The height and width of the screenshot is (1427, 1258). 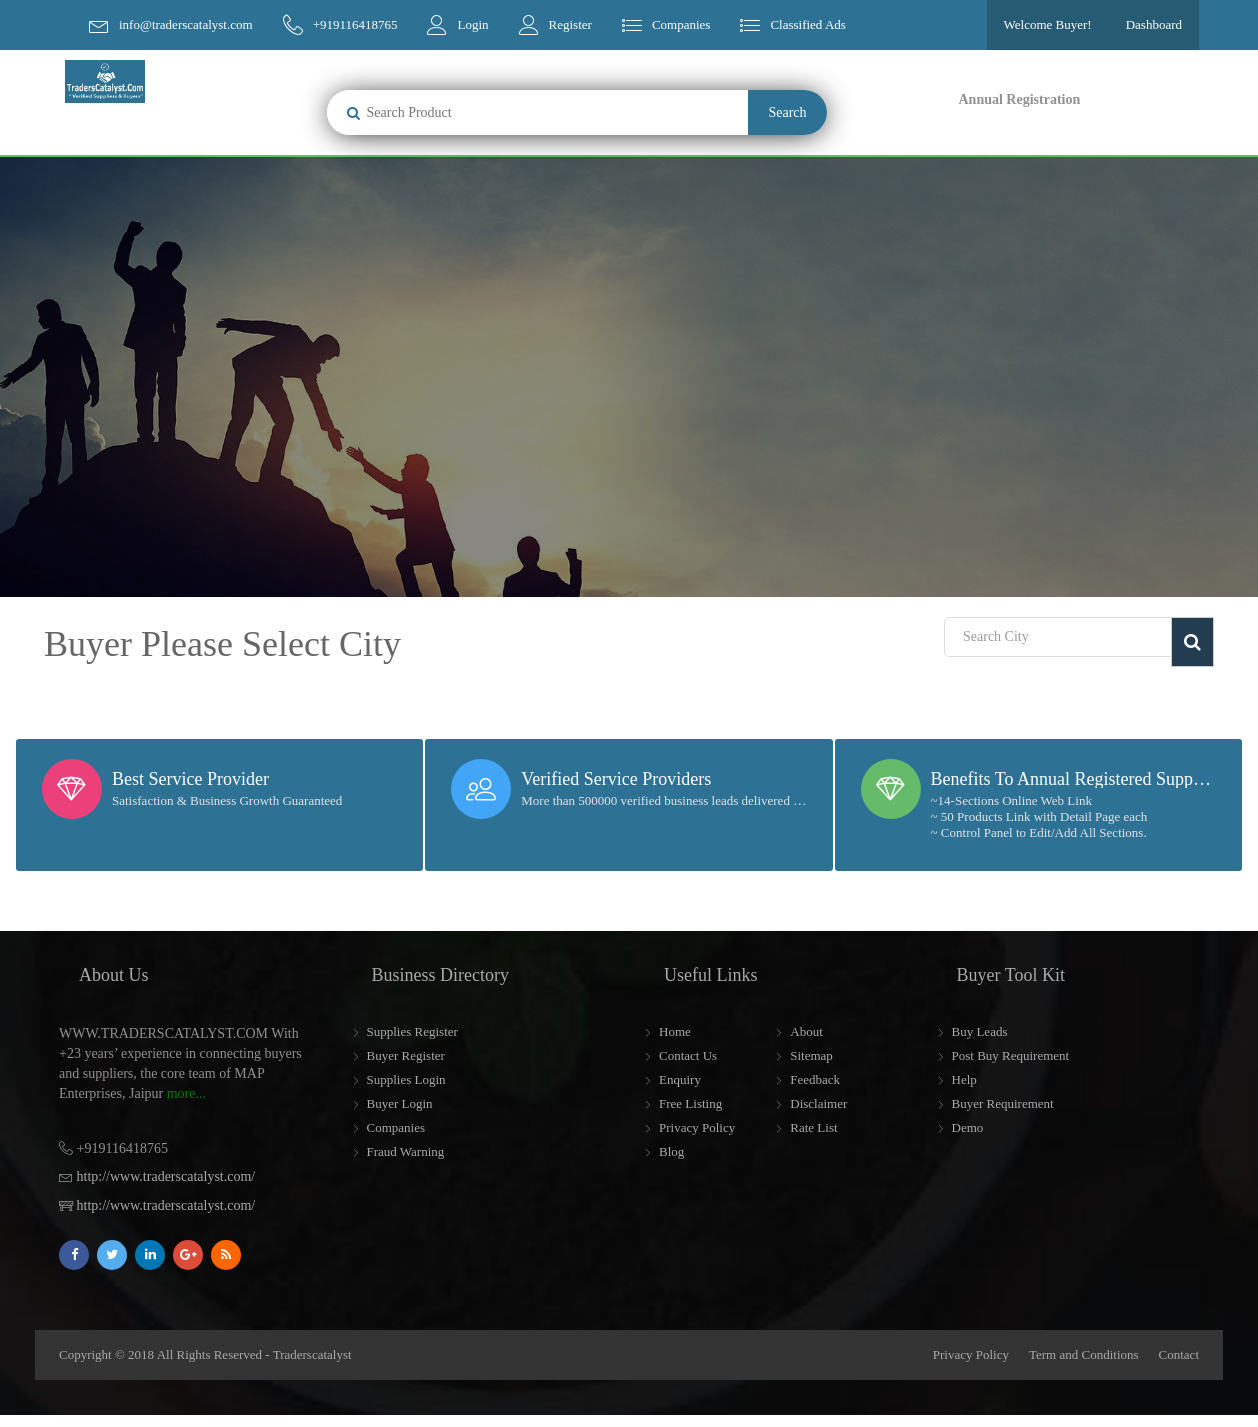 What do you see at coordinates (166, 1176) in the screenshot?
I see `http://www.traderscatalyst.com/` at bounding box center [166, 1176].